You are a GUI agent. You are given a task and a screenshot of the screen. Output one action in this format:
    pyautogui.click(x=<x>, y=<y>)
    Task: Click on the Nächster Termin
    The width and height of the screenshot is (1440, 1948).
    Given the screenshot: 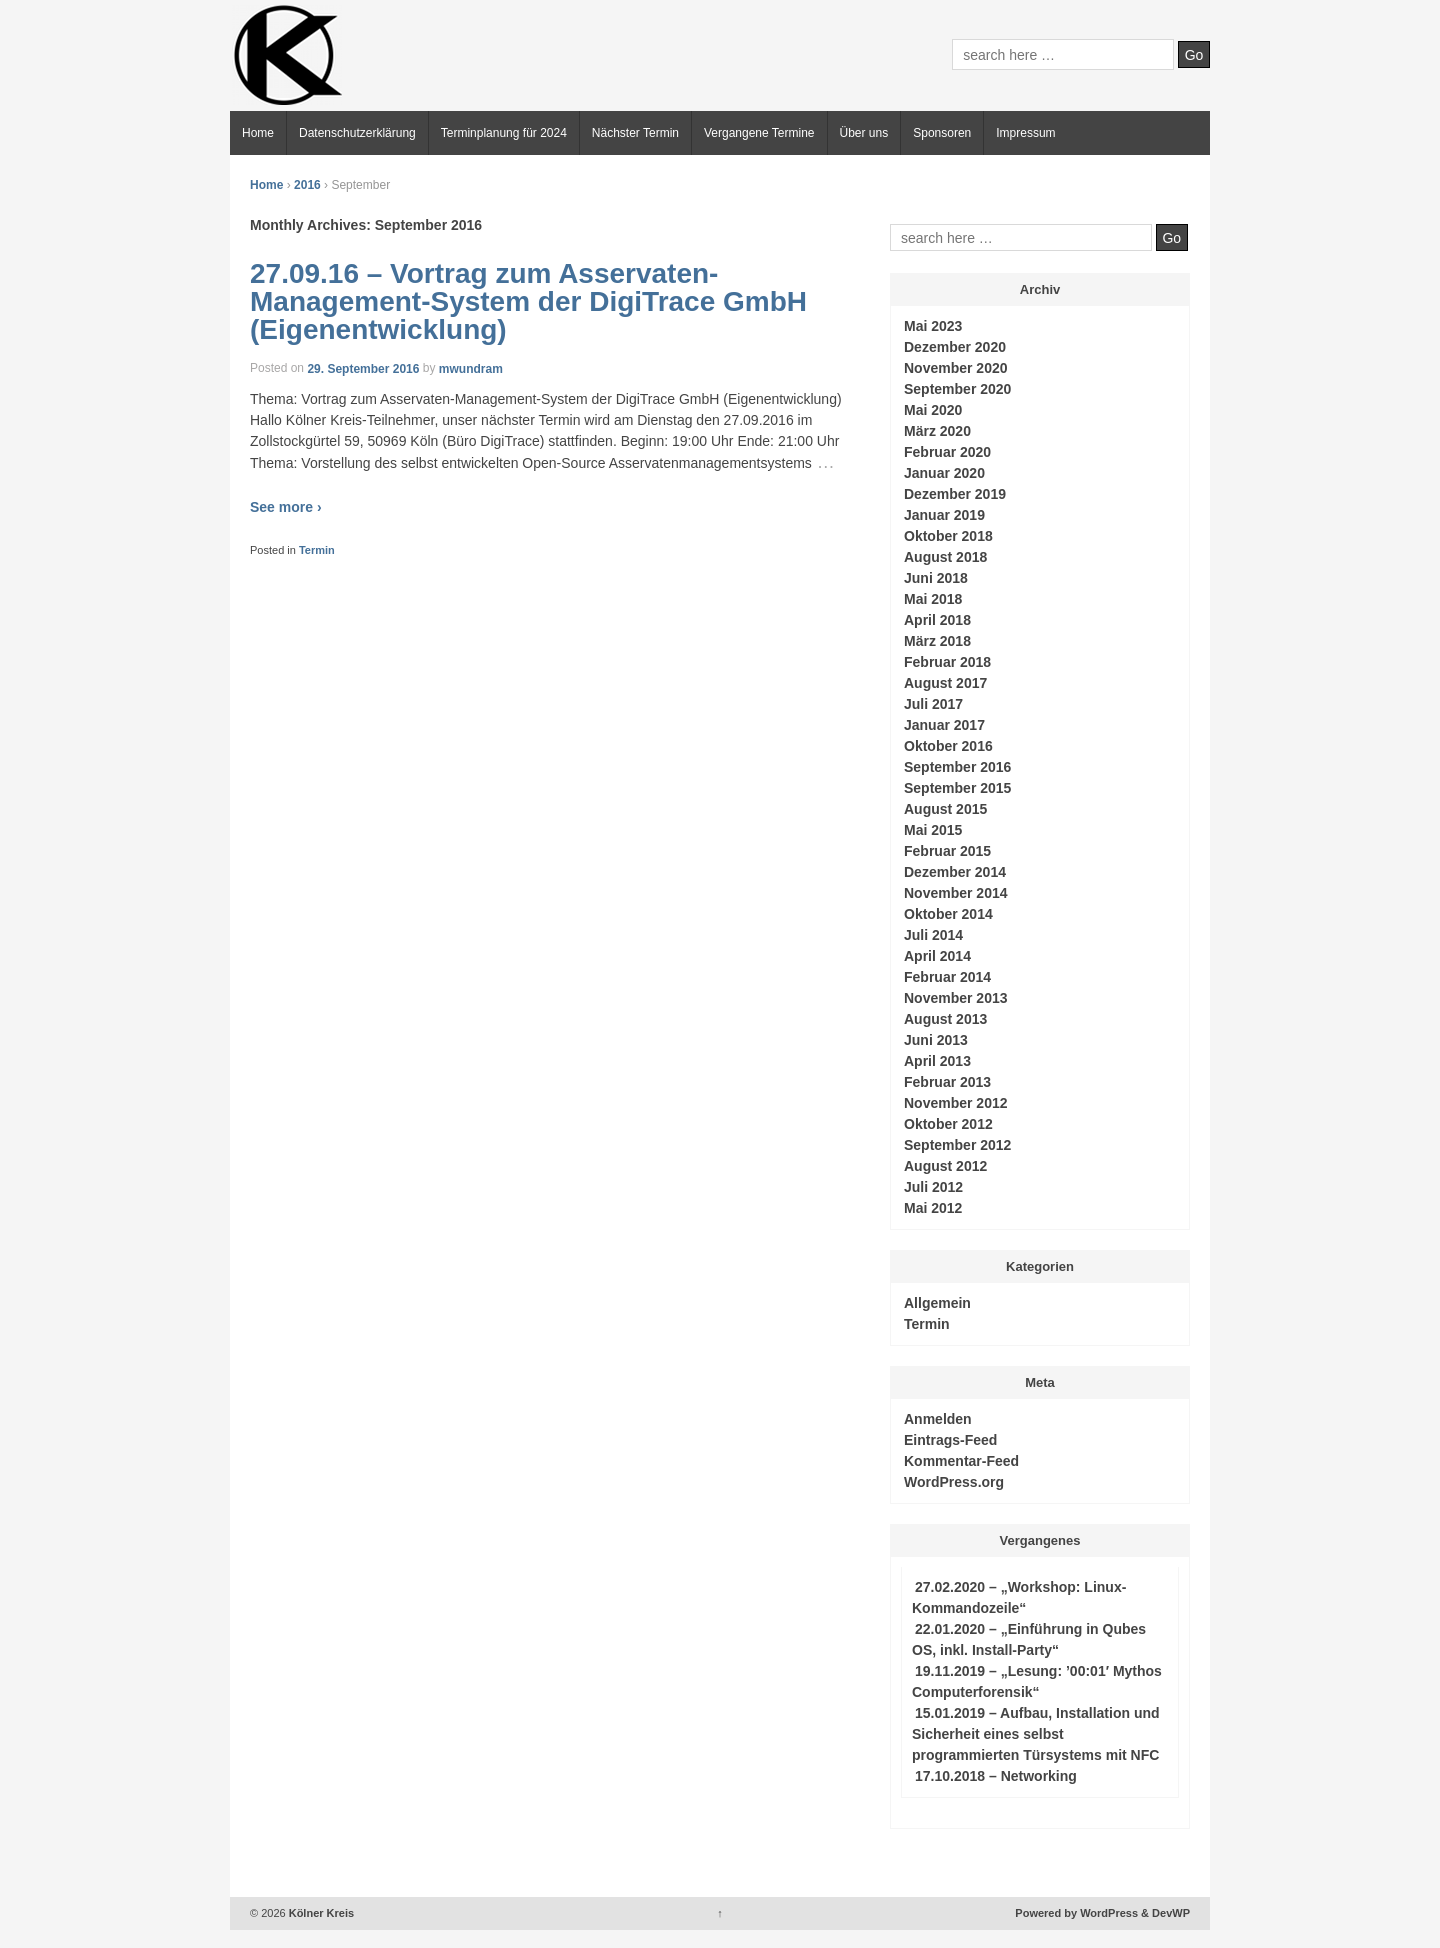 What is the action you would take?
    pyautogui.click(x=635, y=133)
    